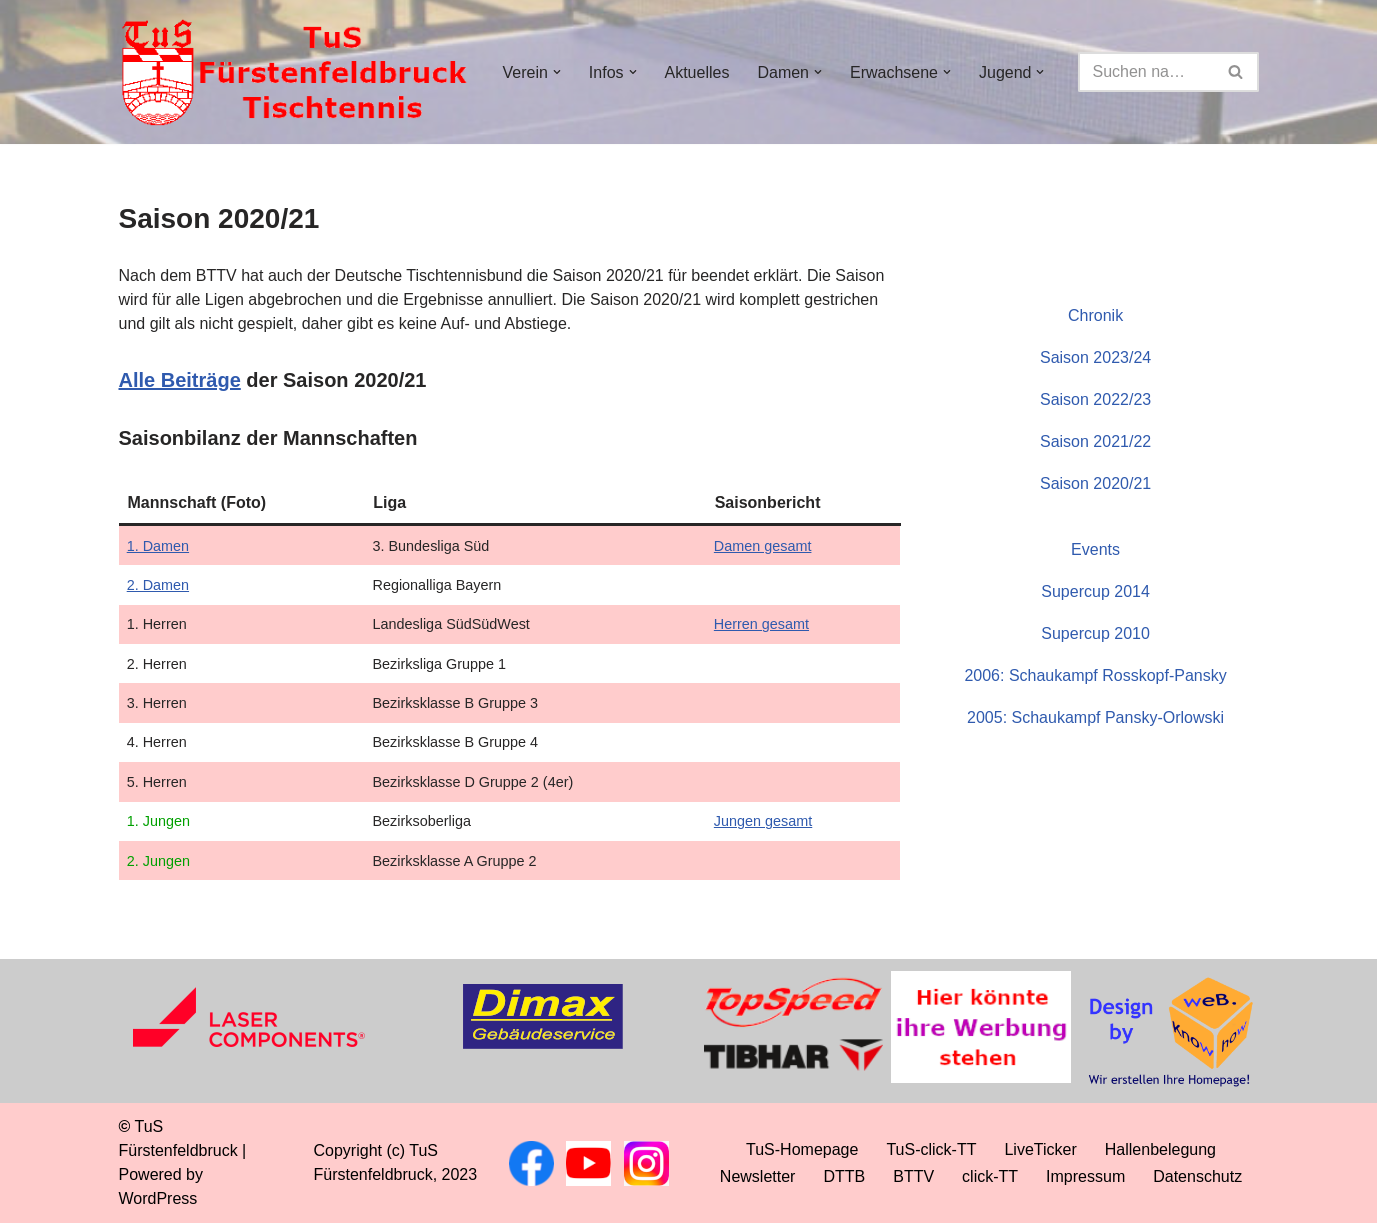 The image size is (1377, 1223). I want to click on Newsletter, so click(758, 1176).